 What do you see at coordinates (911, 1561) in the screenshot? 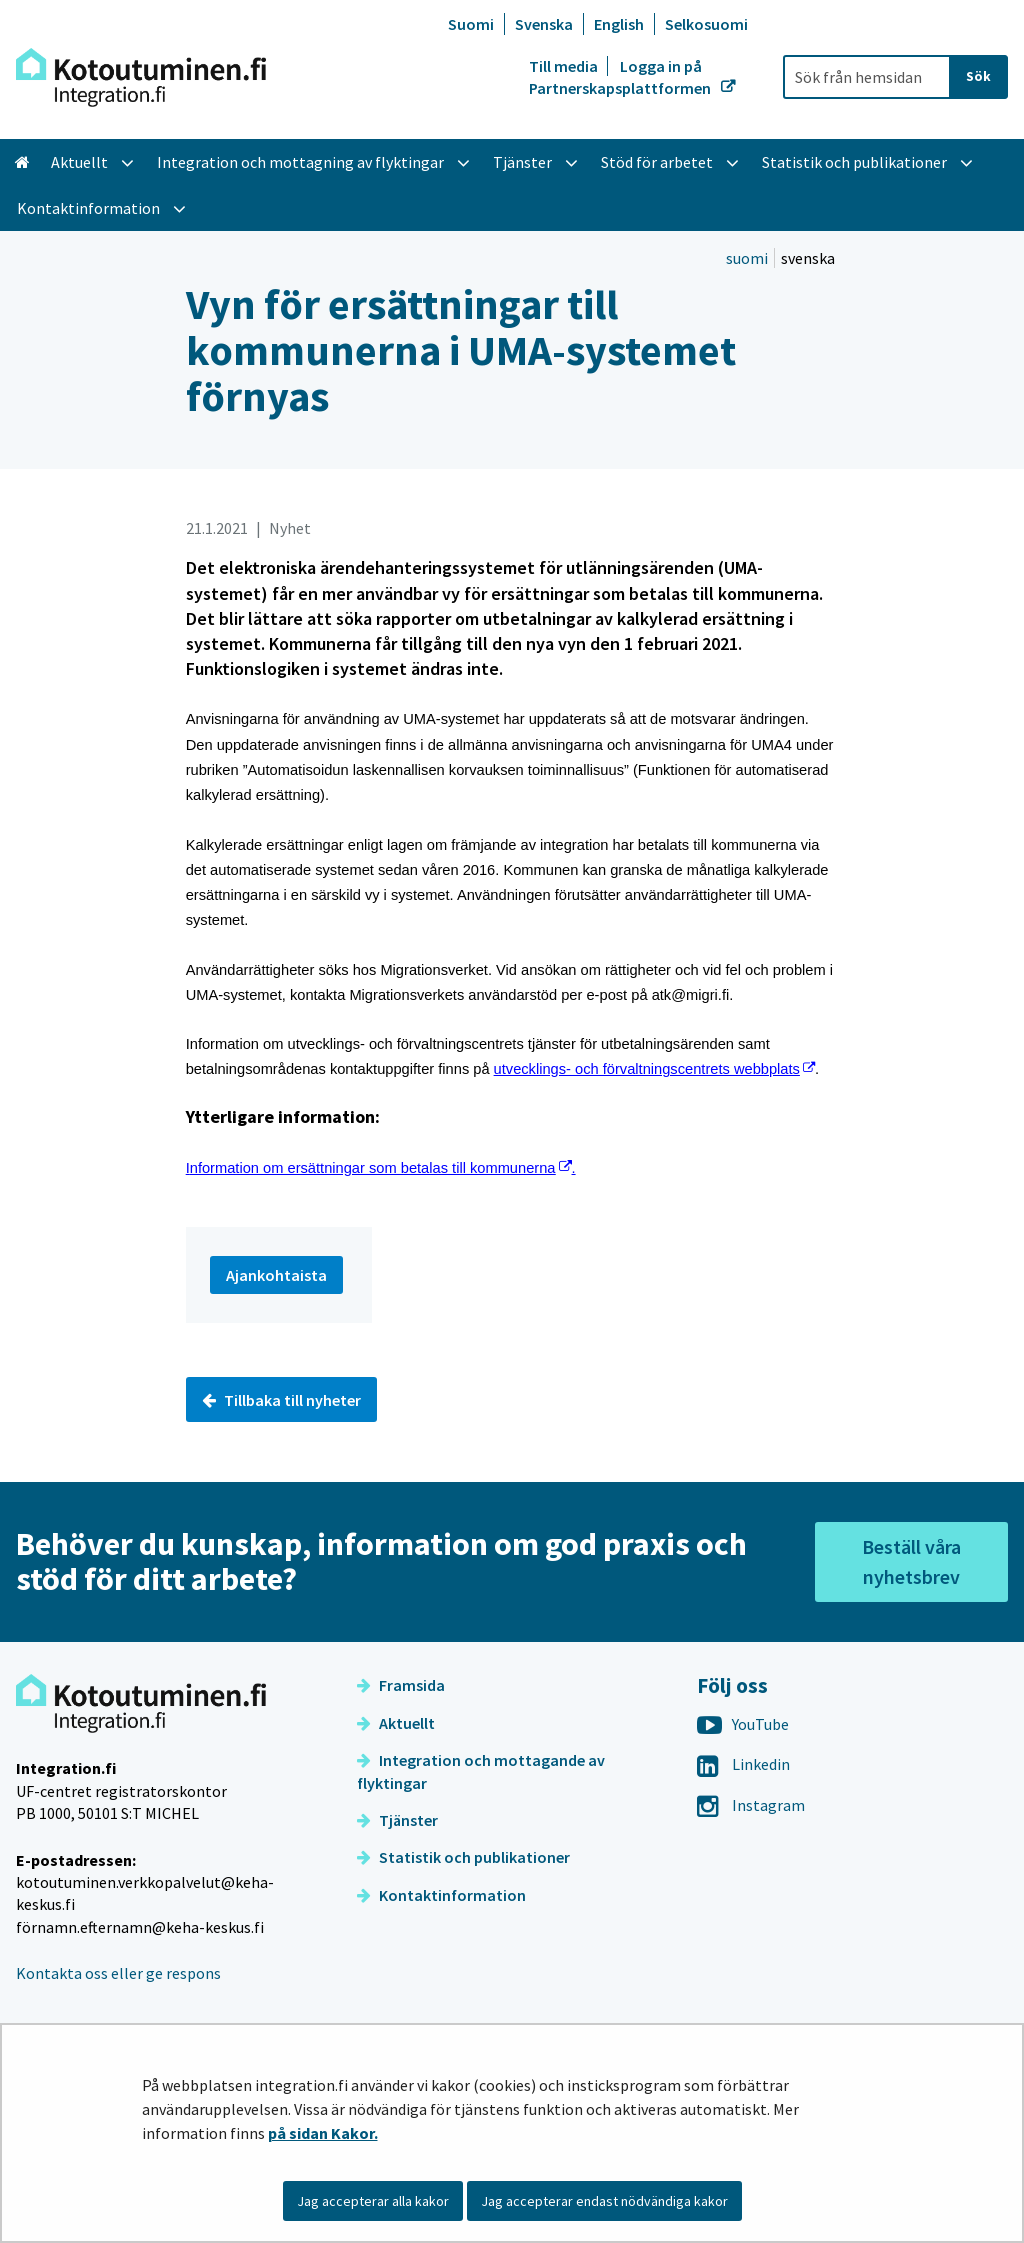
I see `Beställ våra nyhetsbrev` at bounding box center [911, 1561].